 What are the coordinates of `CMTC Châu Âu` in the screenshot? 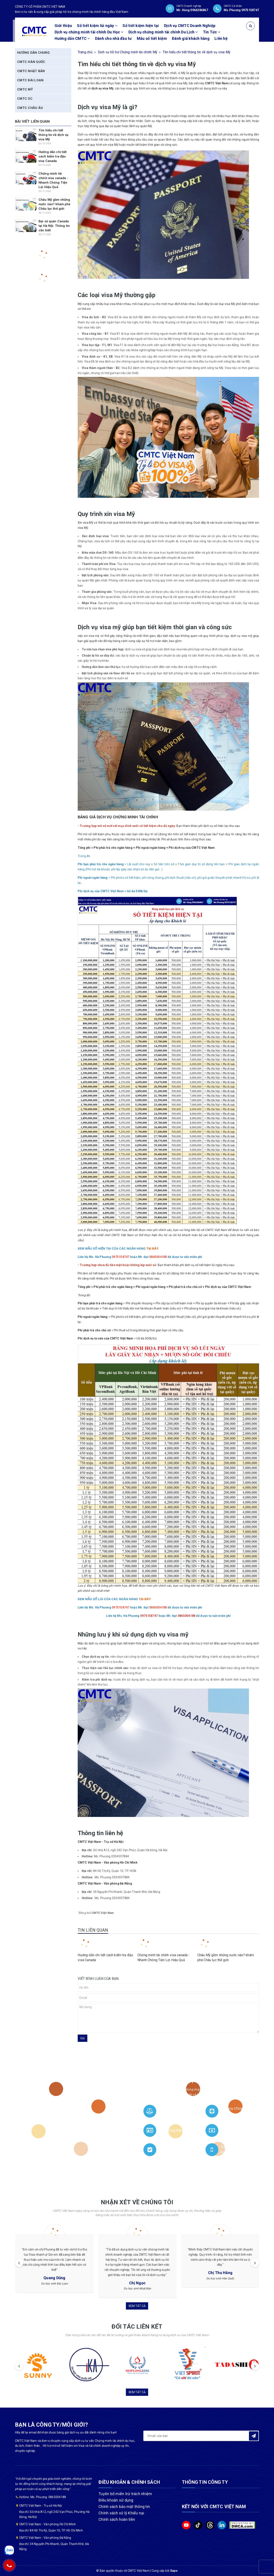 It's located at (30, 108).